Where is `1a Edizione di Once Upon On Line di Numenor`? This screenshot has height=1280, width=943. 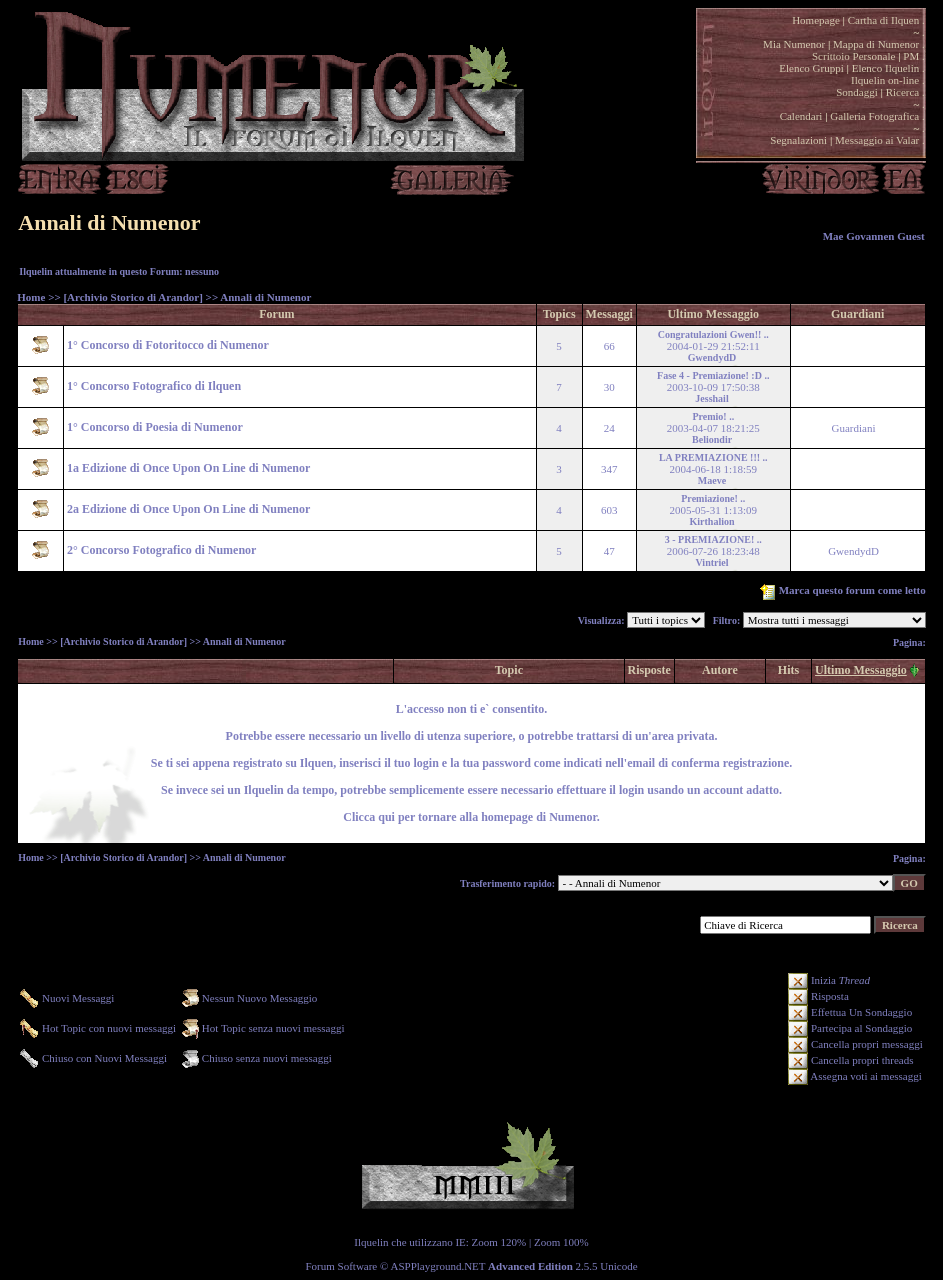 1a Edizione di Once Upon On Line di Numenor is located at coordinates (188, 468).